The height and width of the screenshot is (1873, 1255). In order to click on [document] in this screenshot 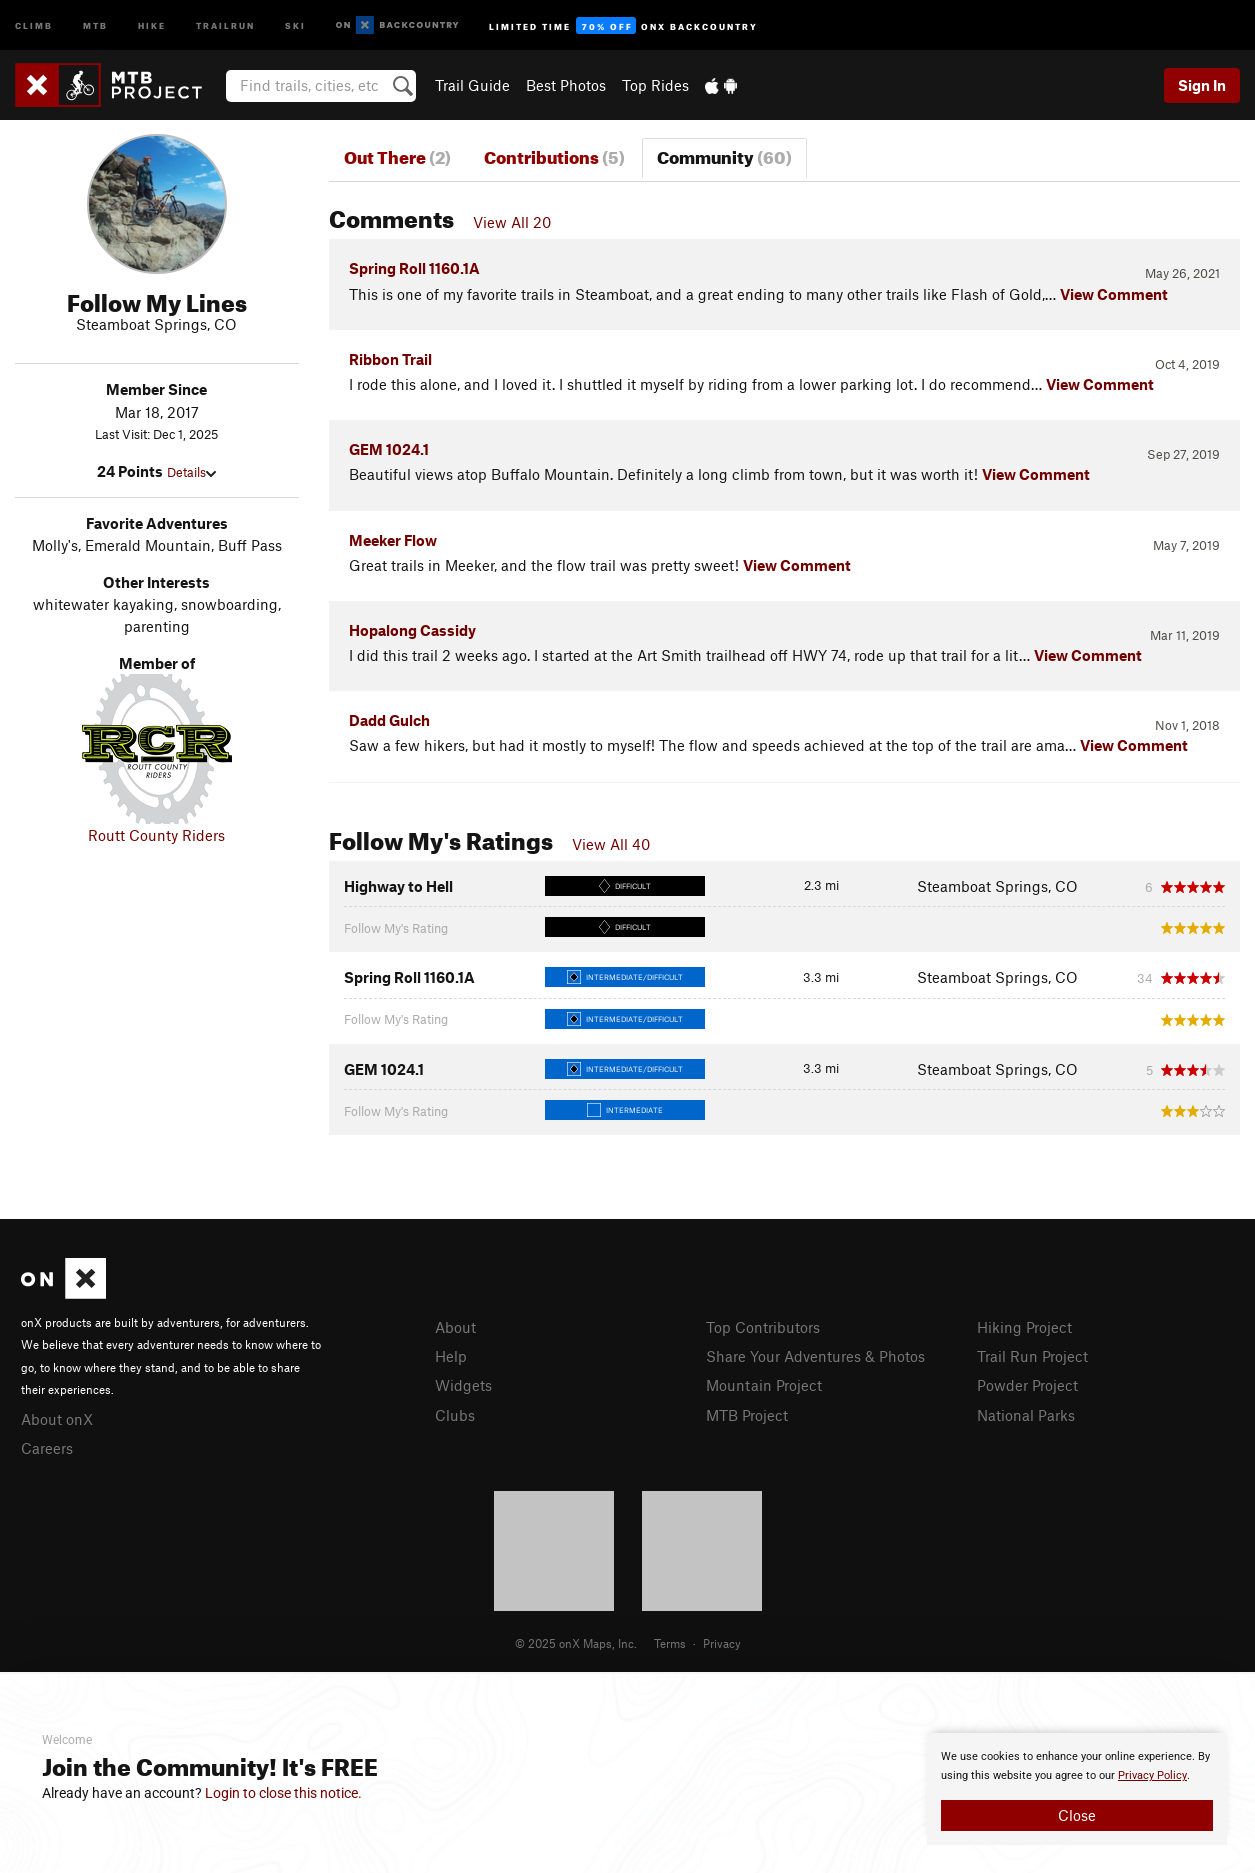, I will do `click(1077, 1789)`.